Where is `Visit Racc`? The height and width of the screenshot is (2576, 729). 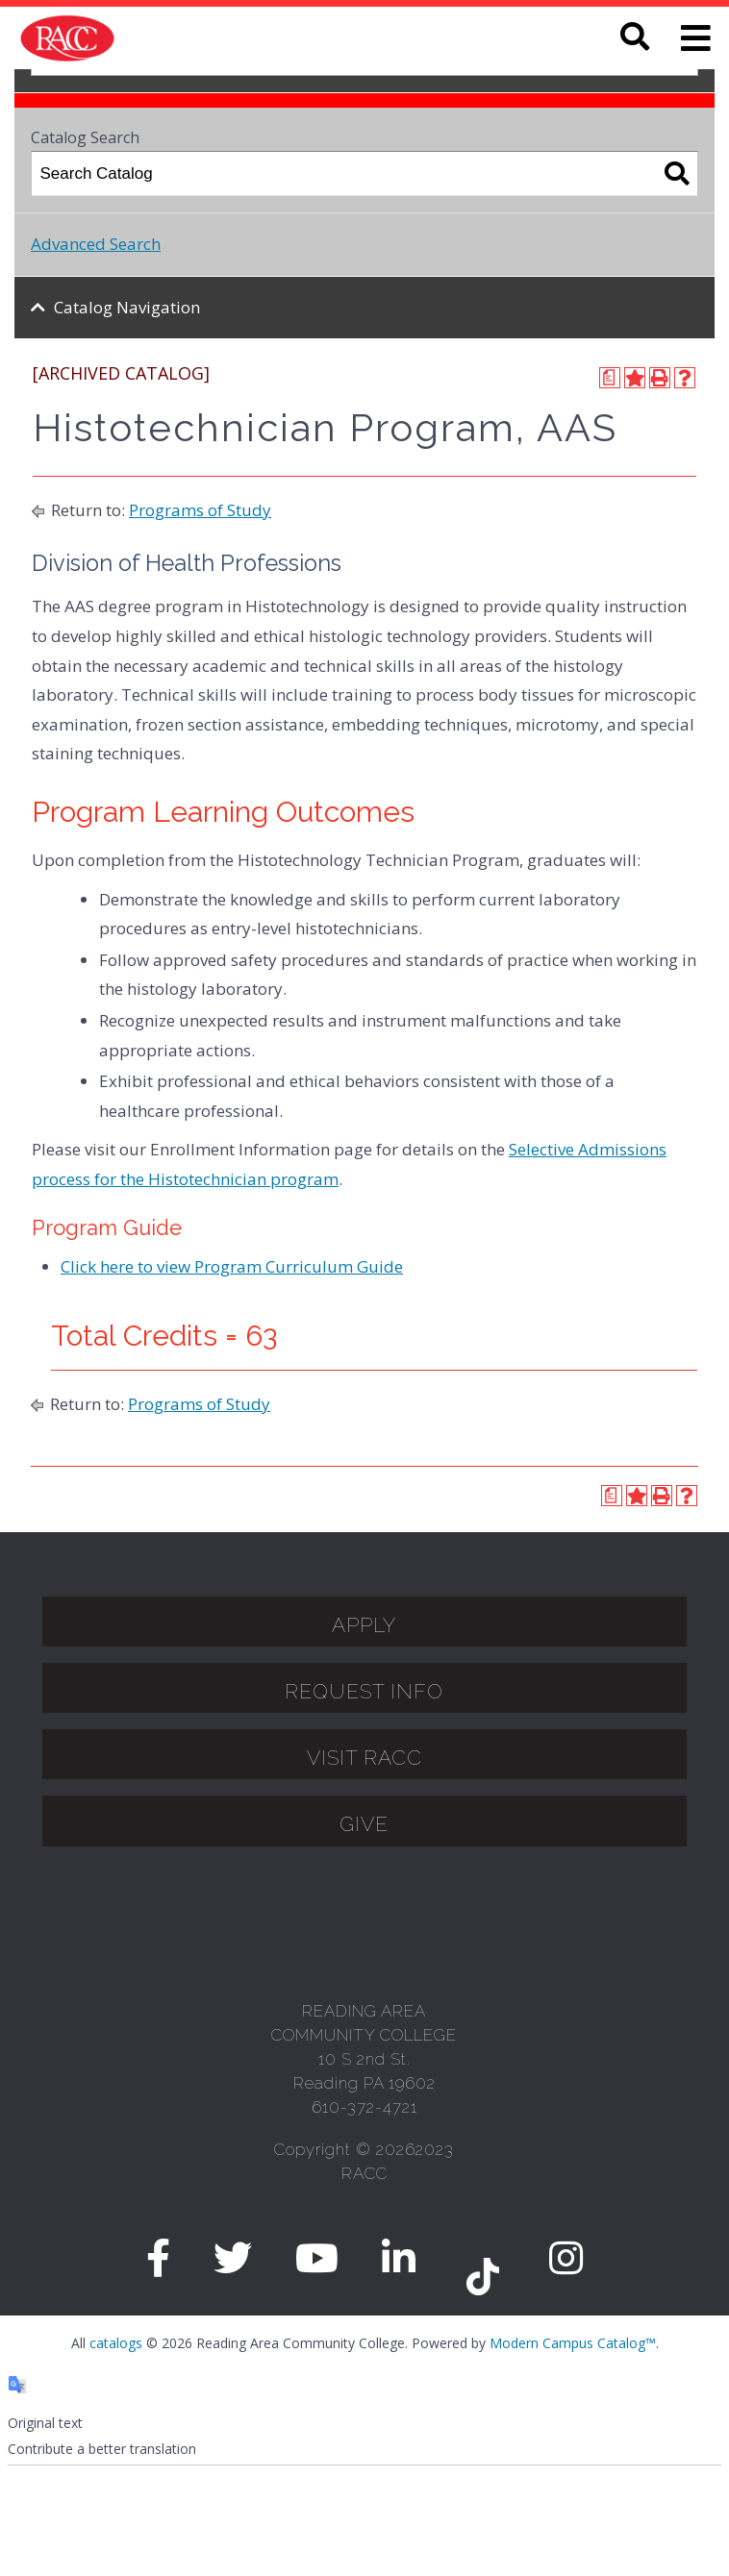 Visit Racc is located at coordinates (364, 1758).